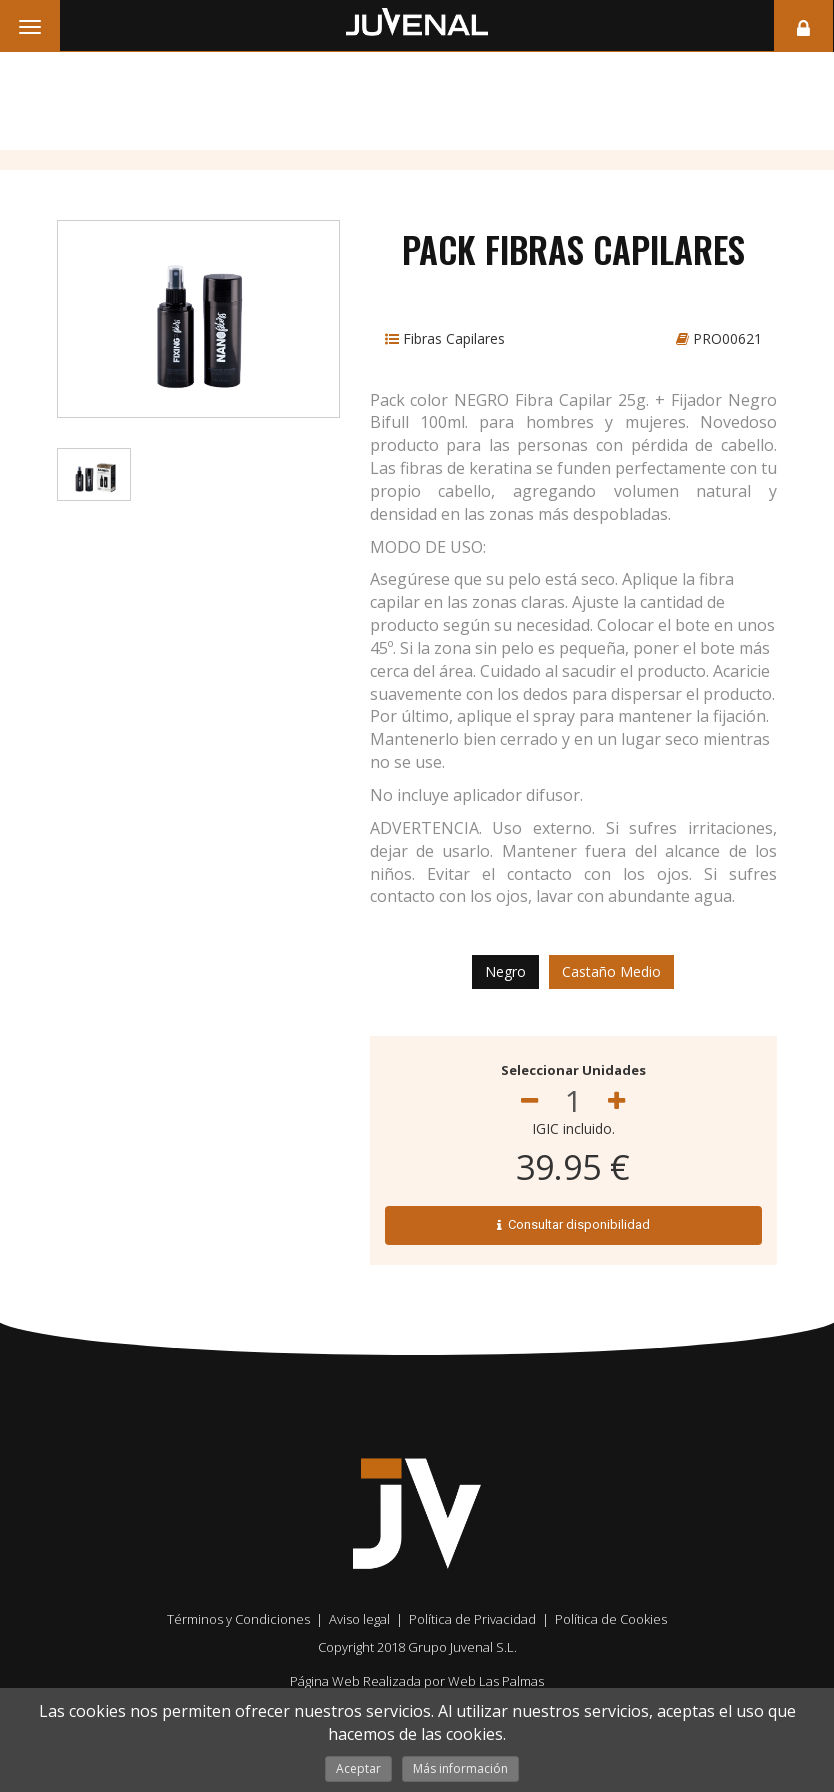 The image size is (834, 1792). What do you see at coordinates (358, 1768) in the screenshot?
I see `Aceptar` at bounding box center [358, 1768].